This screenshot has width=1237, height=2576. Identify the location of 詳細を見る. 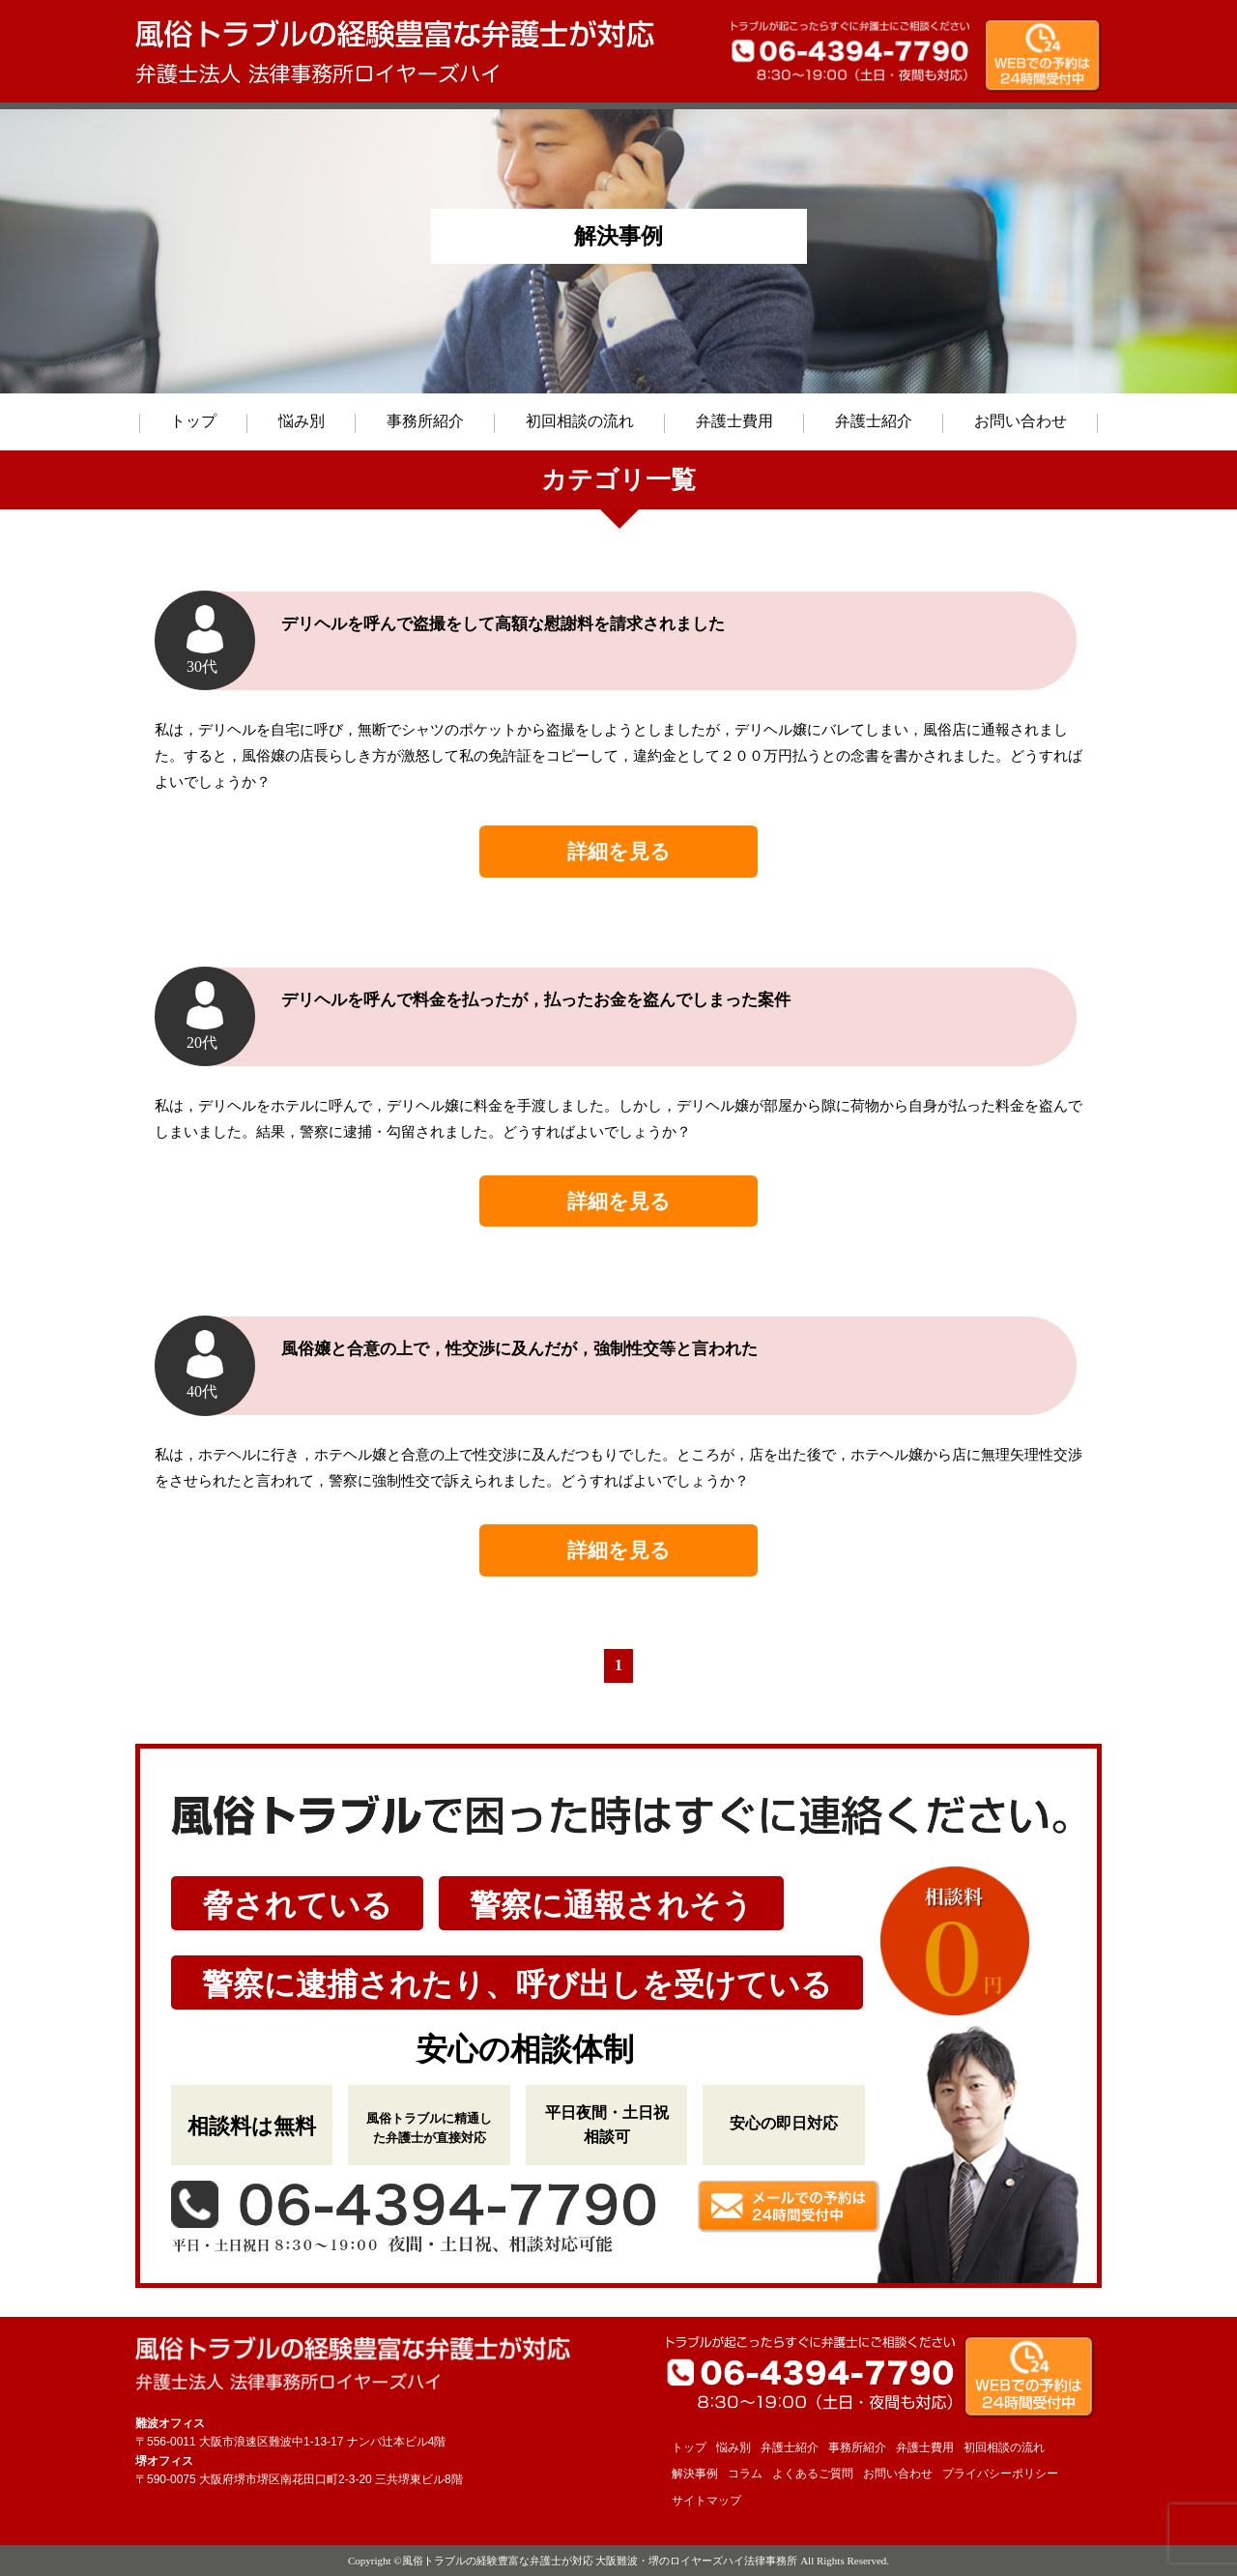
(619, 851).